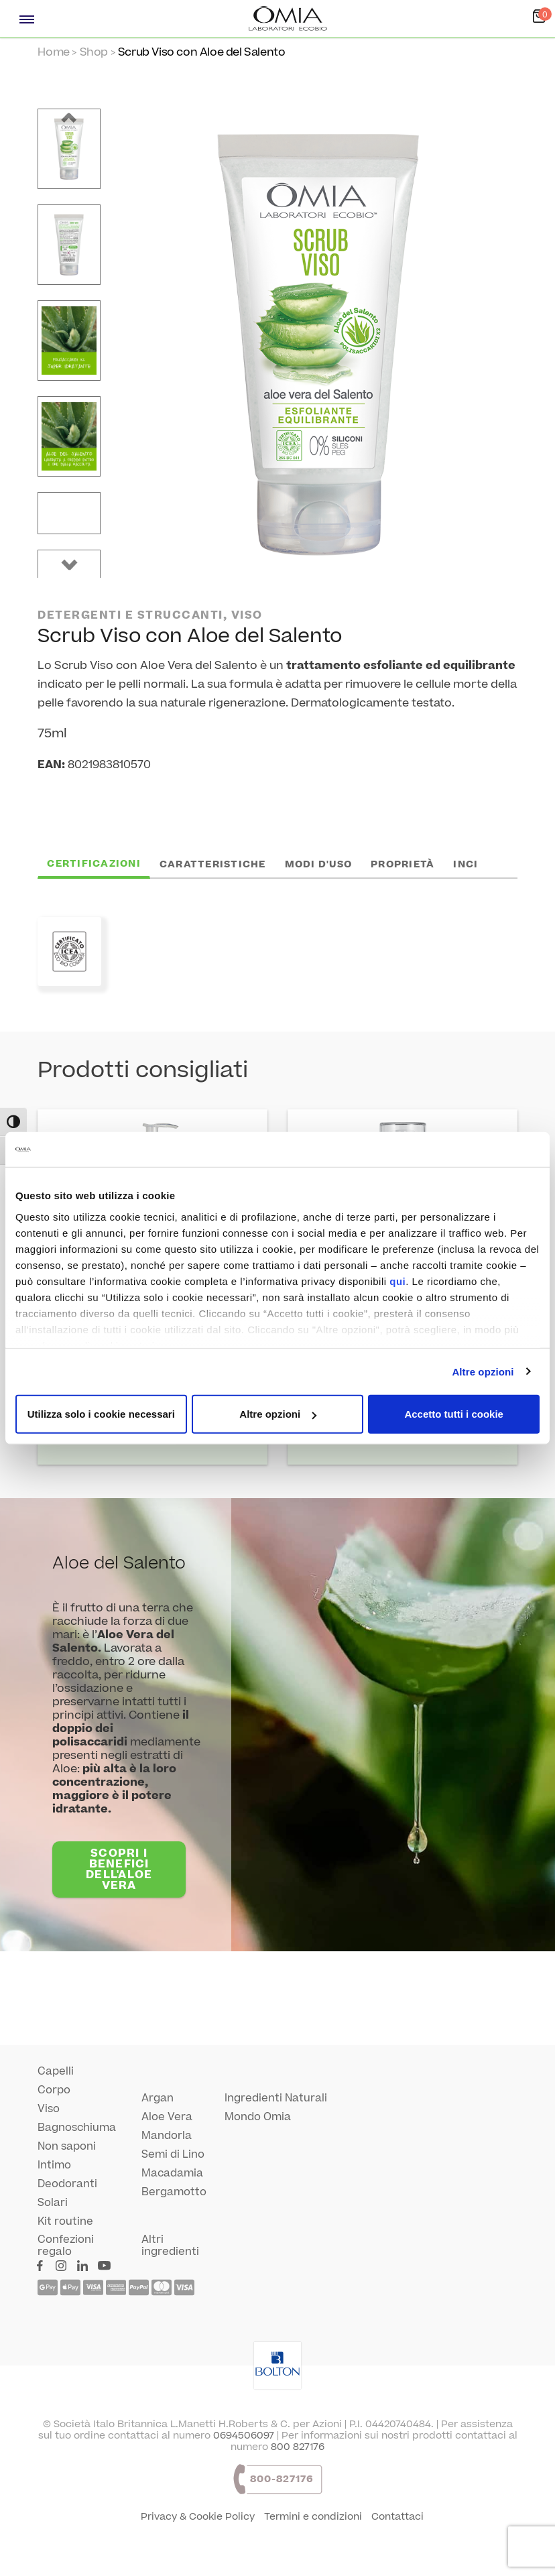  Describe the element at coordinates (173, 2192) in the screenshot. I see `Bergamotto` at that location.